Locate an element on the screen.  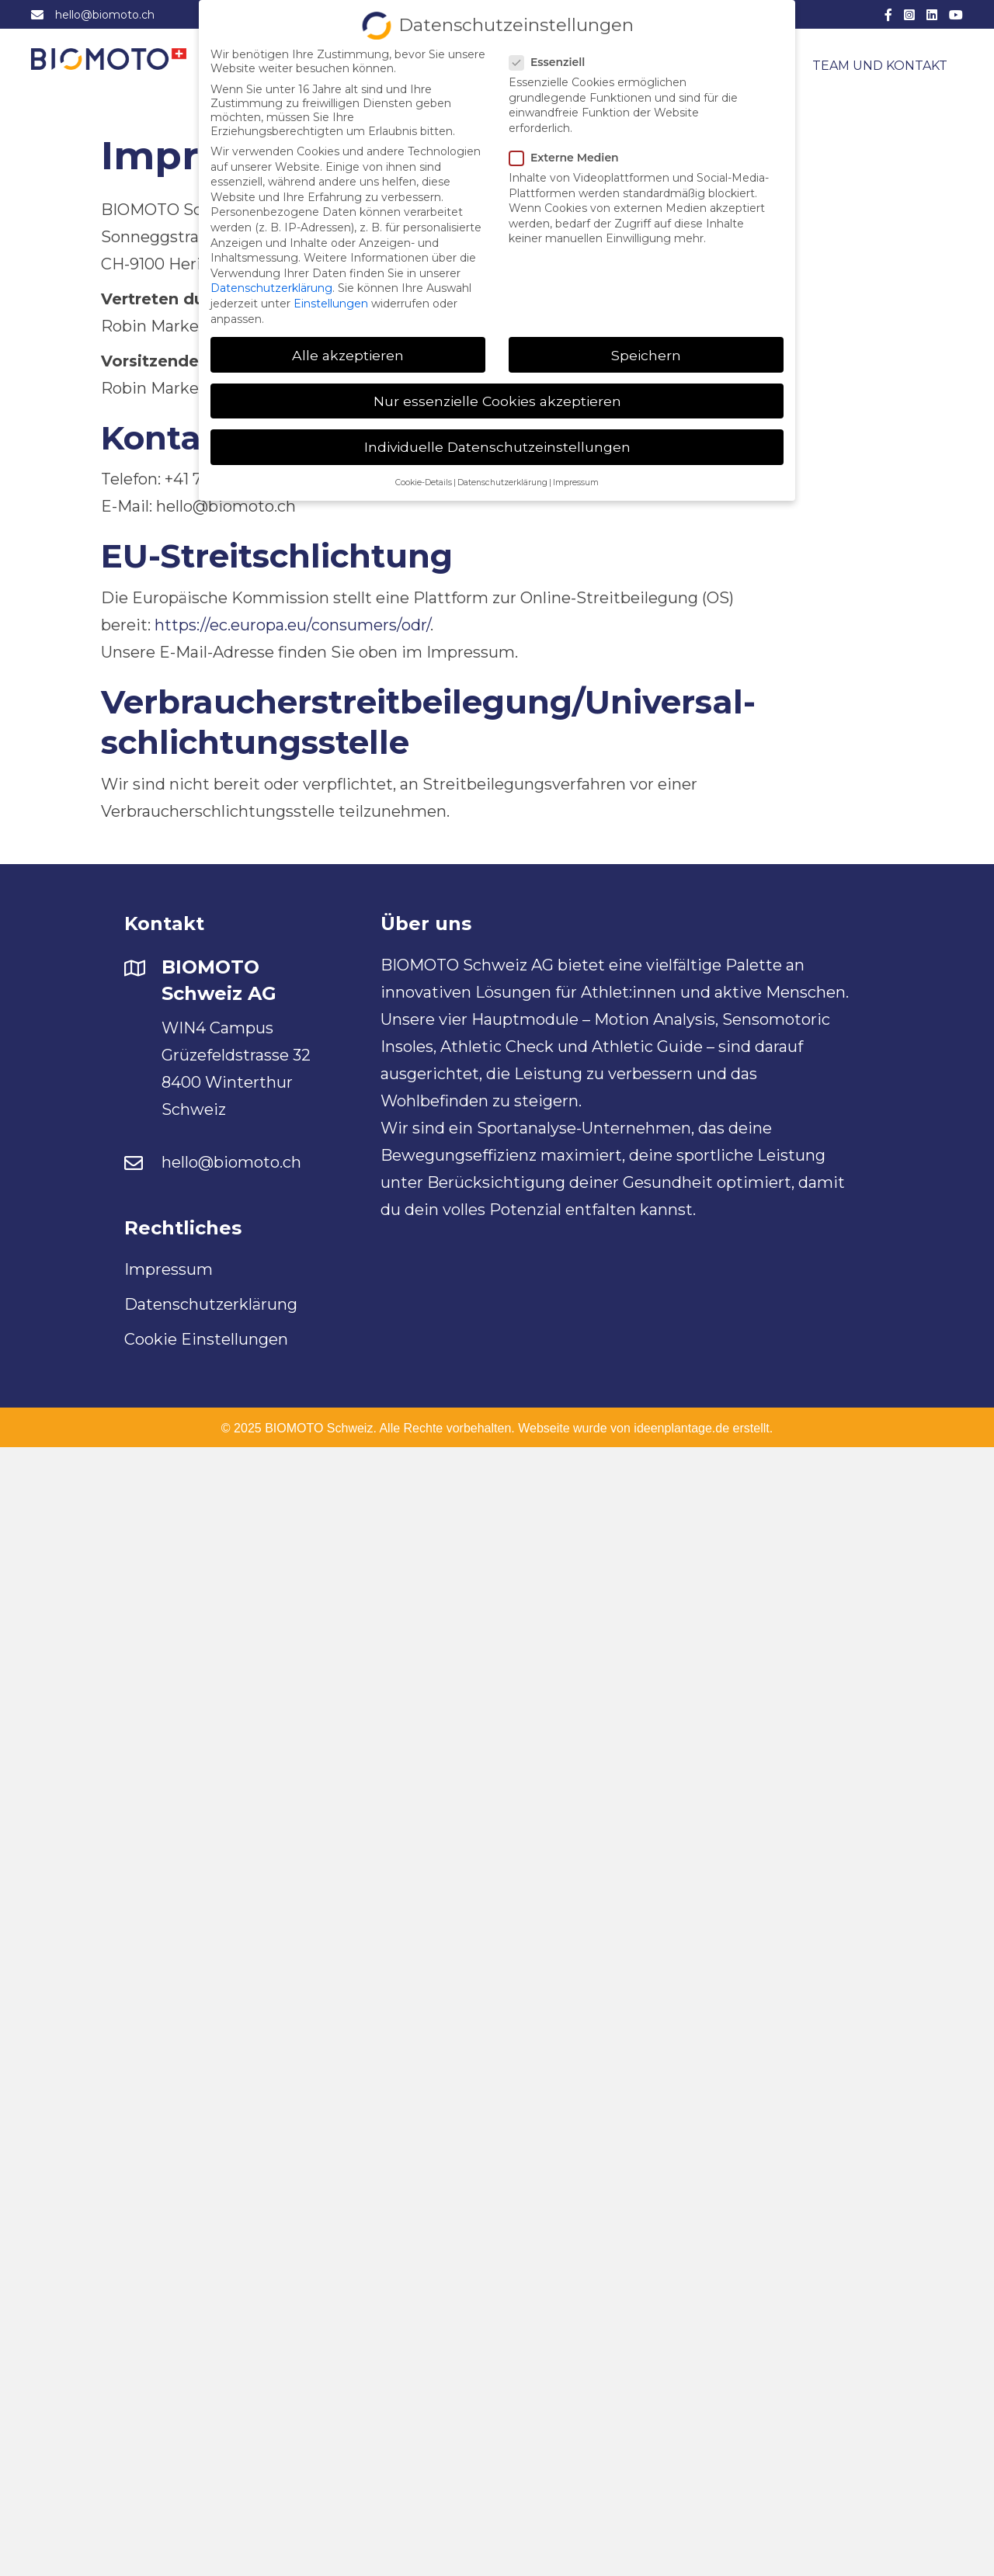
Impressum [button] is located at coordinates (576, 476).